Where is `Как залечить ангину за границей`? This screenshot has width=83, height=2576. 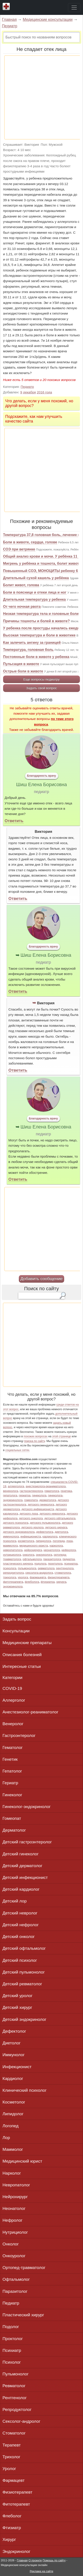 Как залечить ангину за границей is located at coordinates (32, 642).